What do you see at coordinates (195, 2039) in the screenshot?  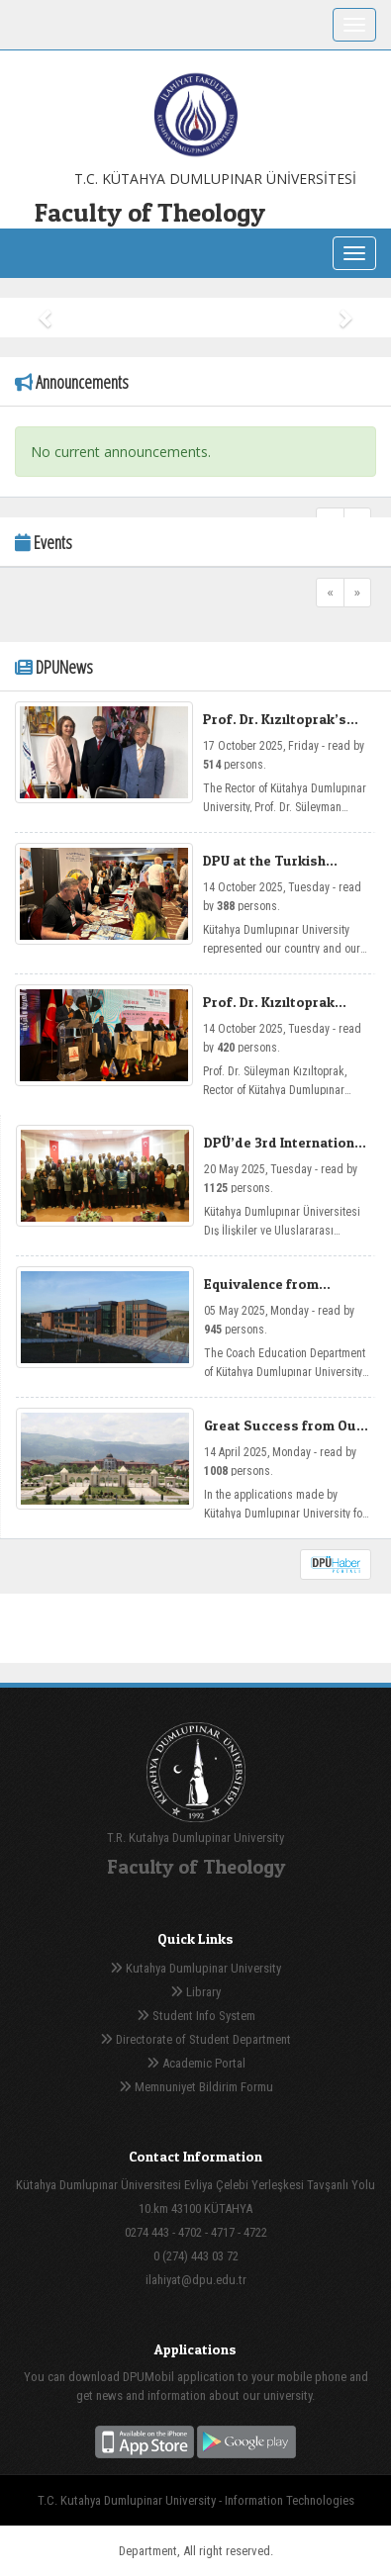 I see `Directorate of Student Department` at bounding box center [195, 2039].